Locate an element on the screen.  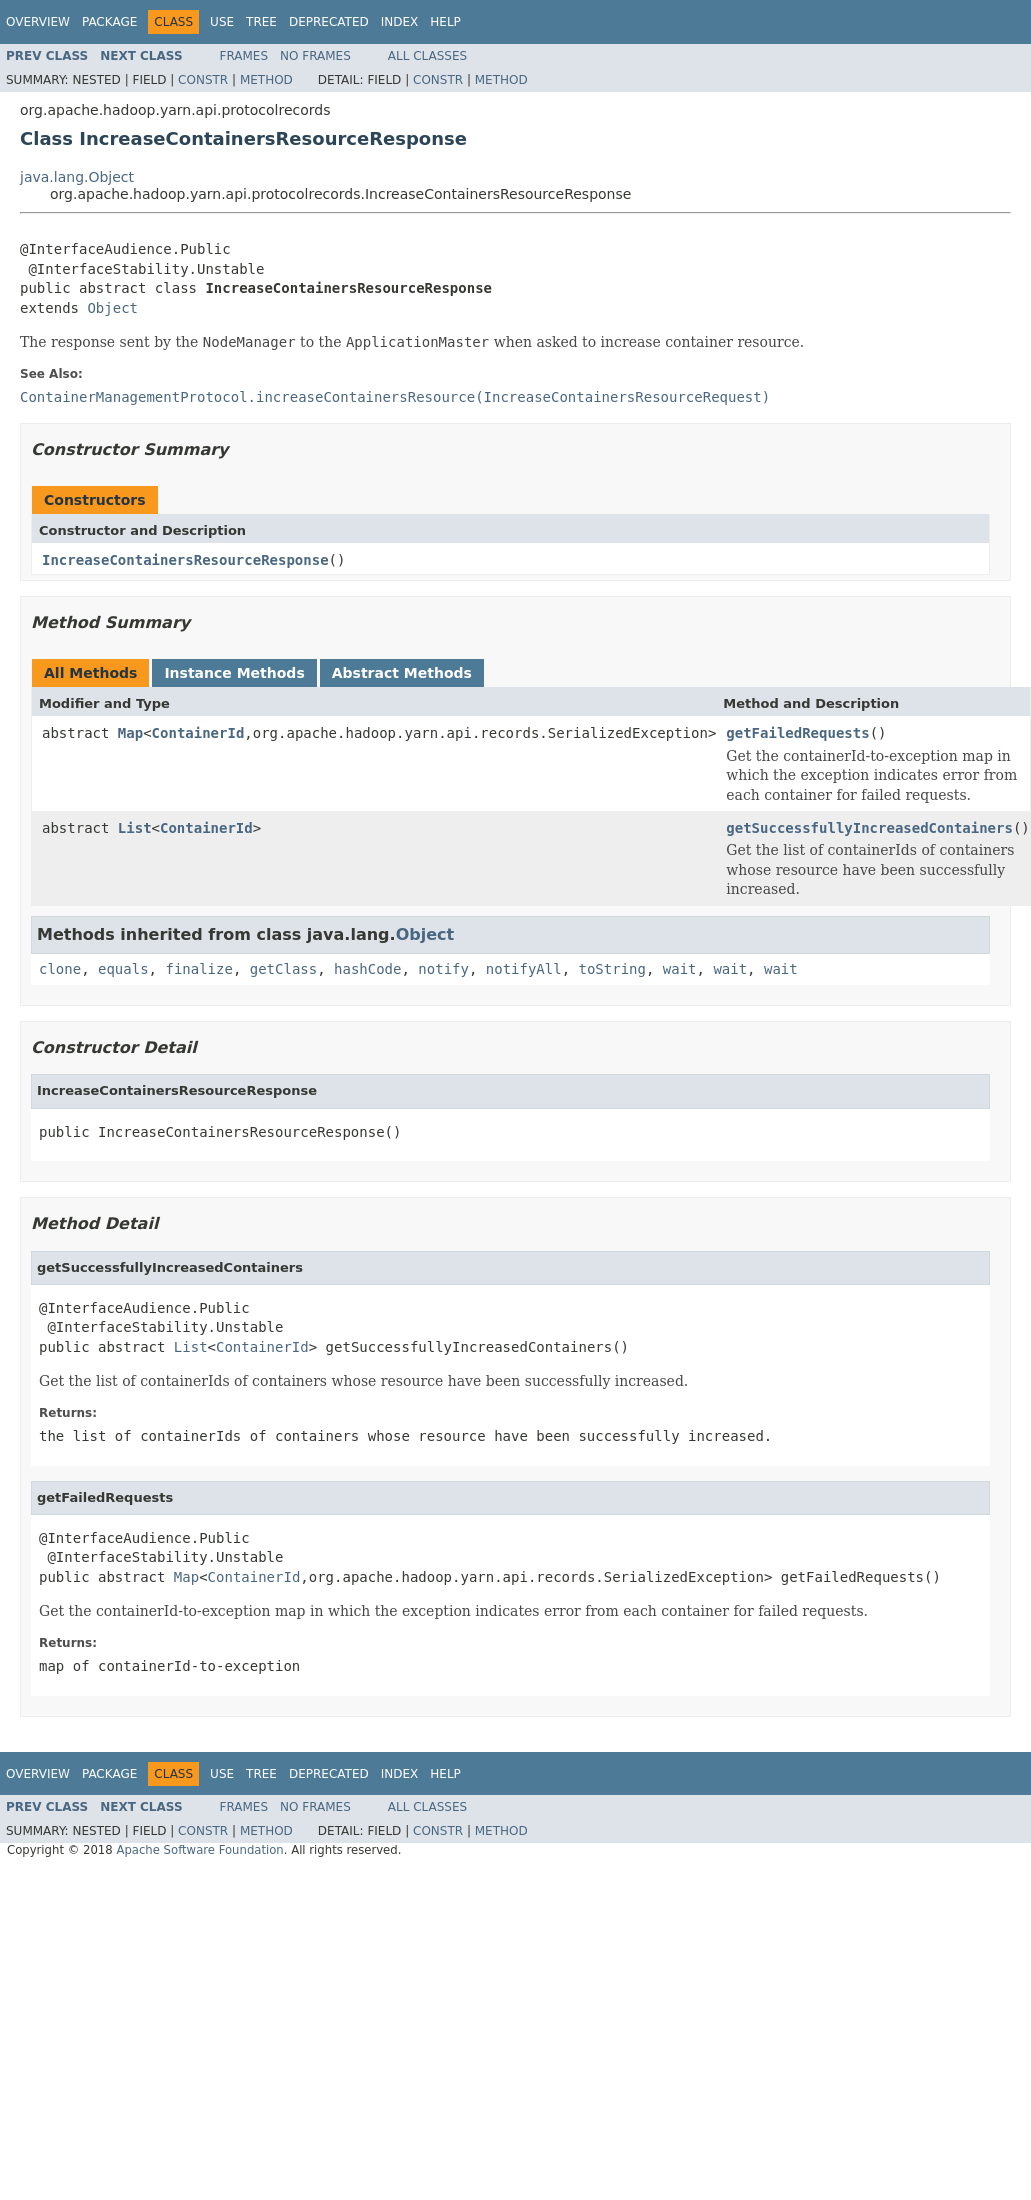
java.lang.Object is located at coordinates (77, 177).